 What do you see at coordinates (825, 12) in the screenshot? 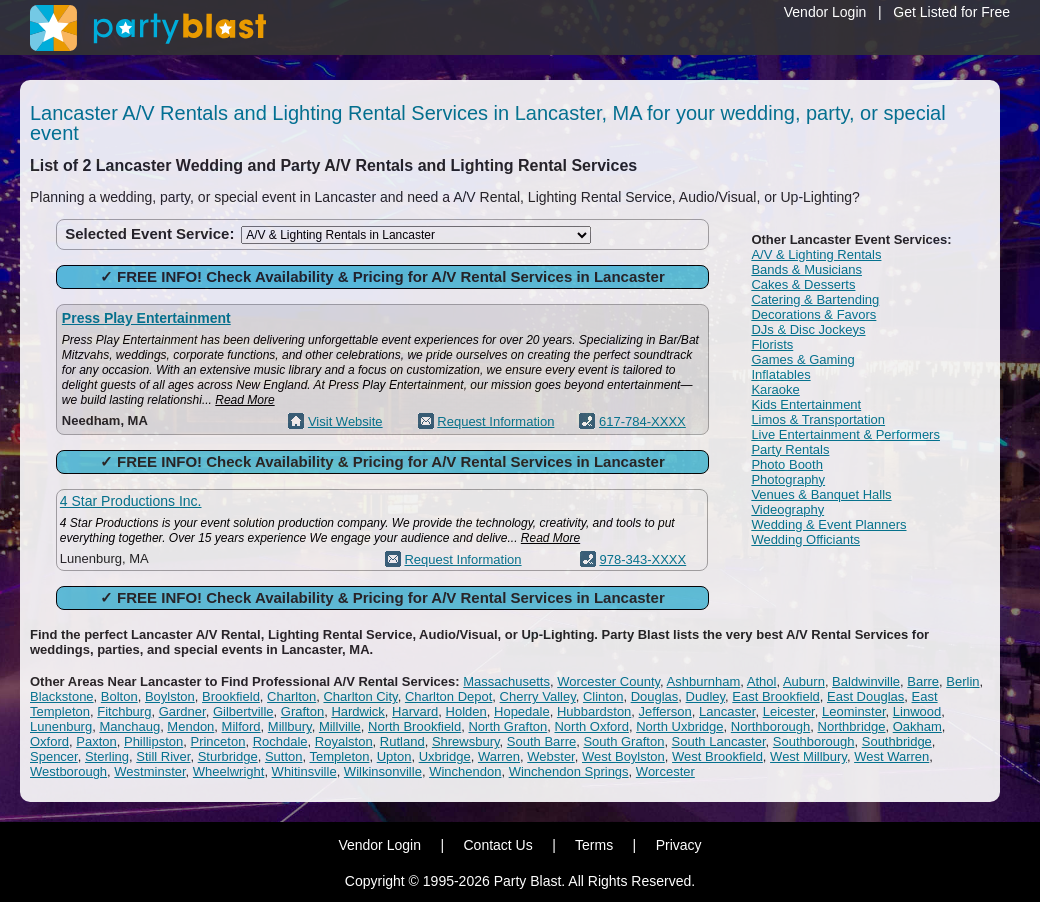
I see `Vendor Login` at bounding box center [825, 12].